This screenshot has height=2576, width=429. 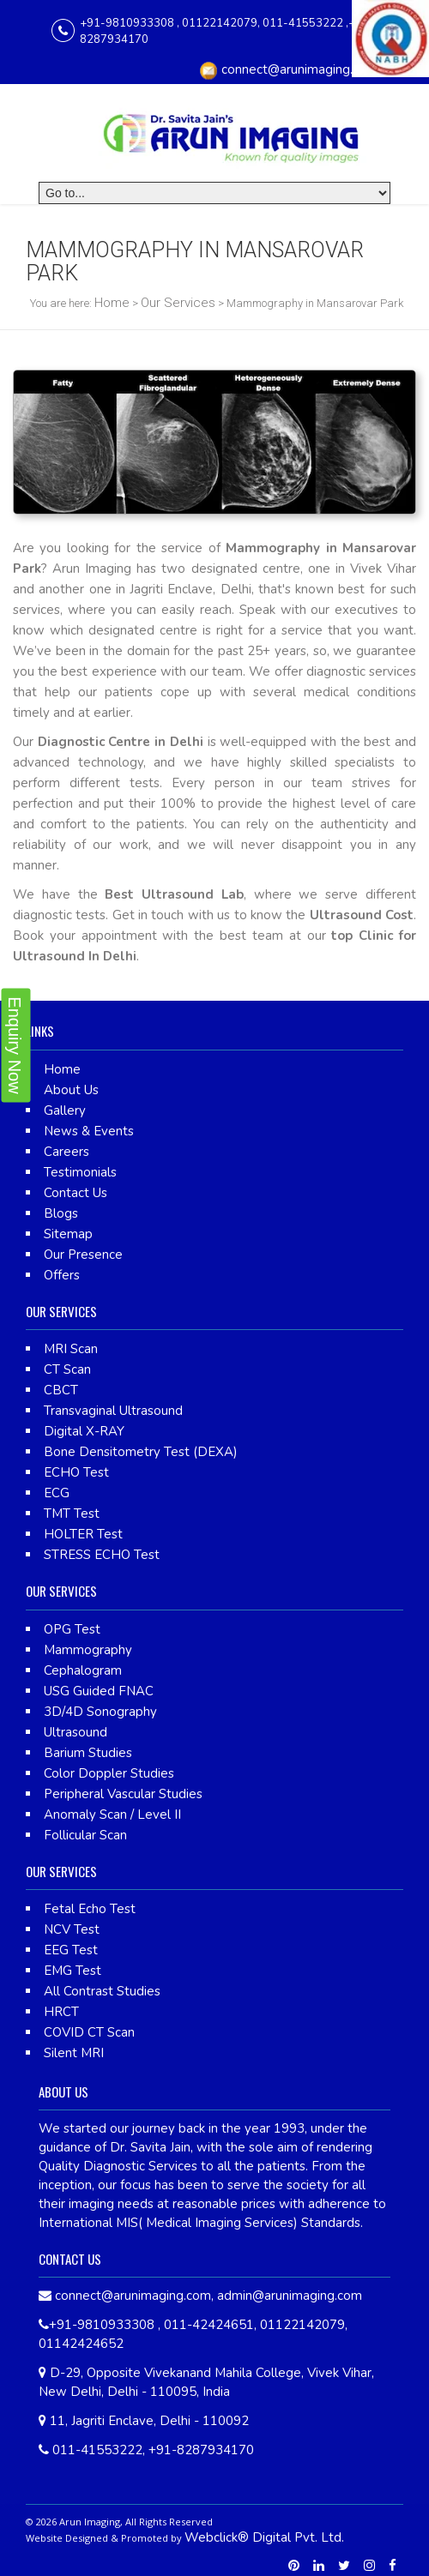 What do you see at coordinates (72, 1970) in the screenshot?
I see `EMG Test` at bounding box center [72, 1970].